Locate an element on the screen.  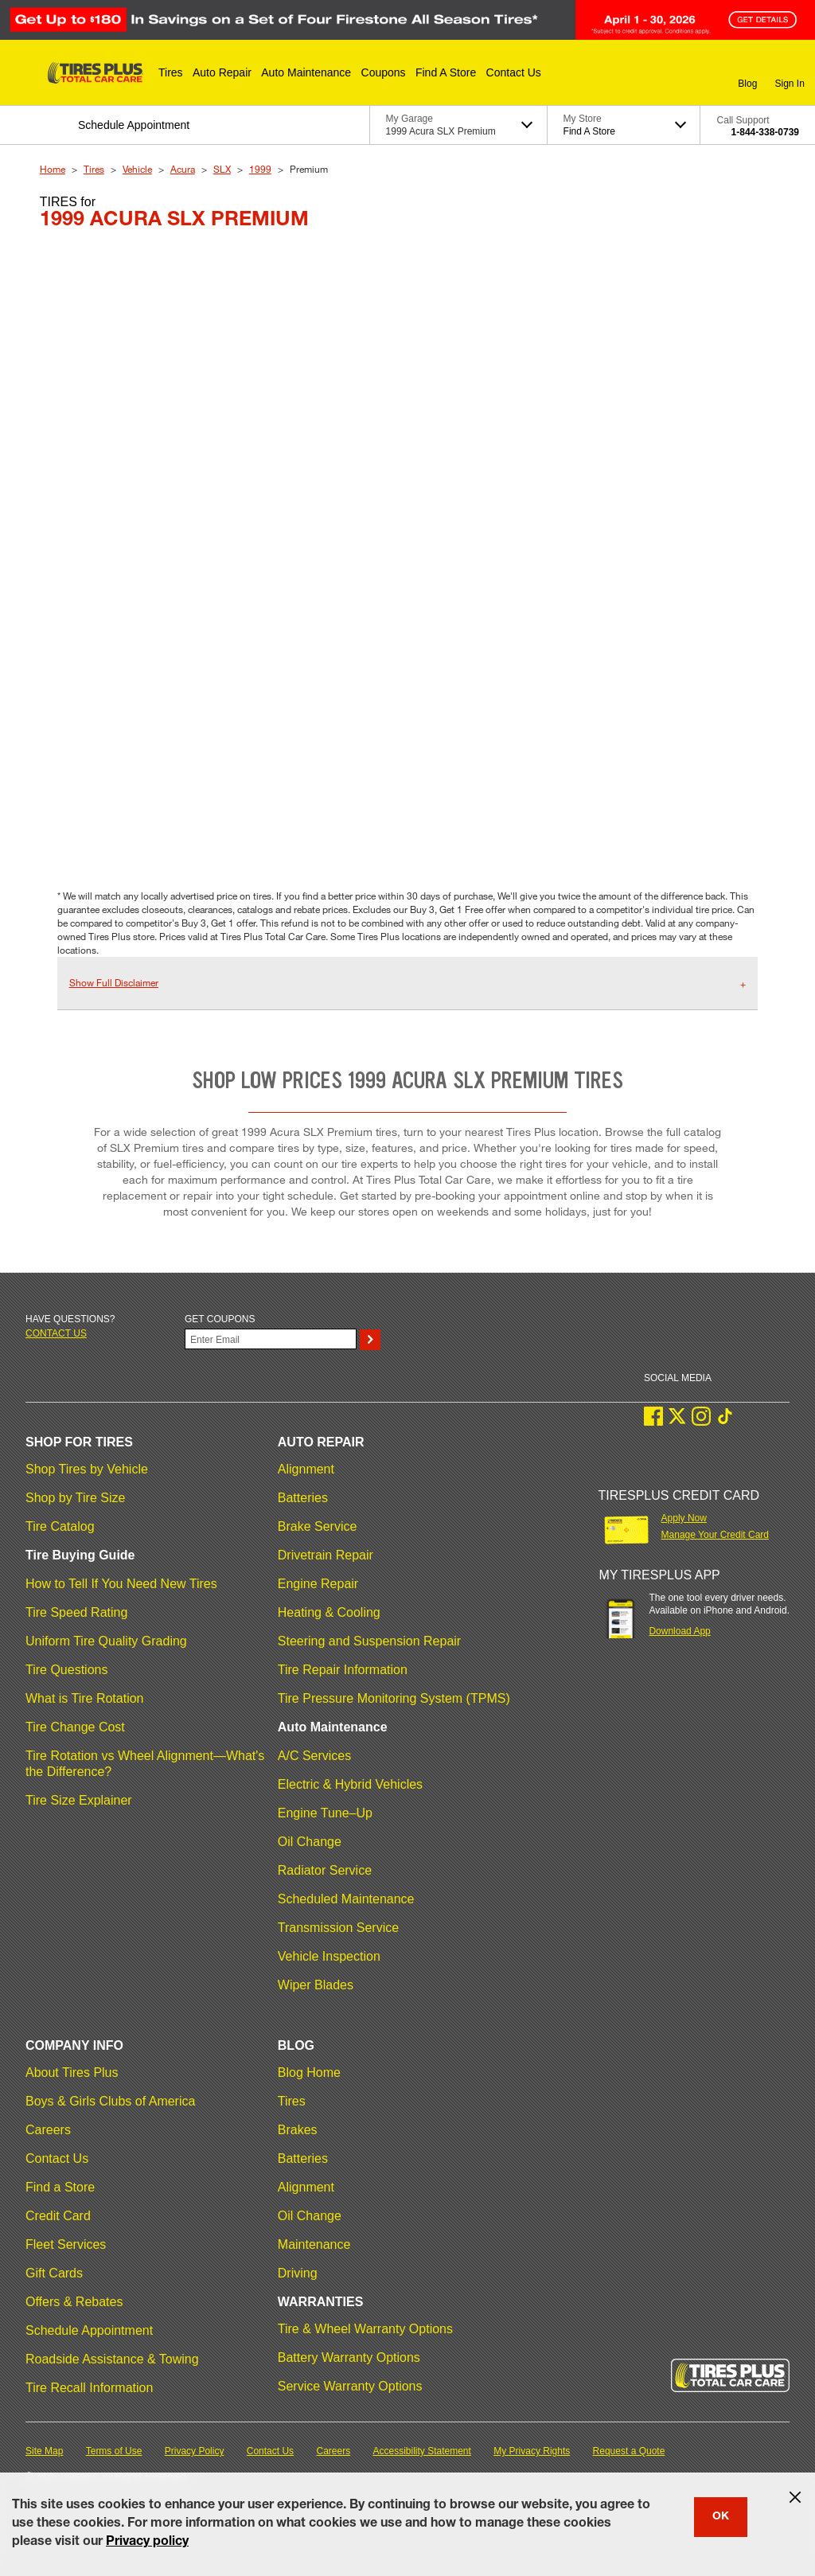
Credit Card is located at coordinates (58, 2216).